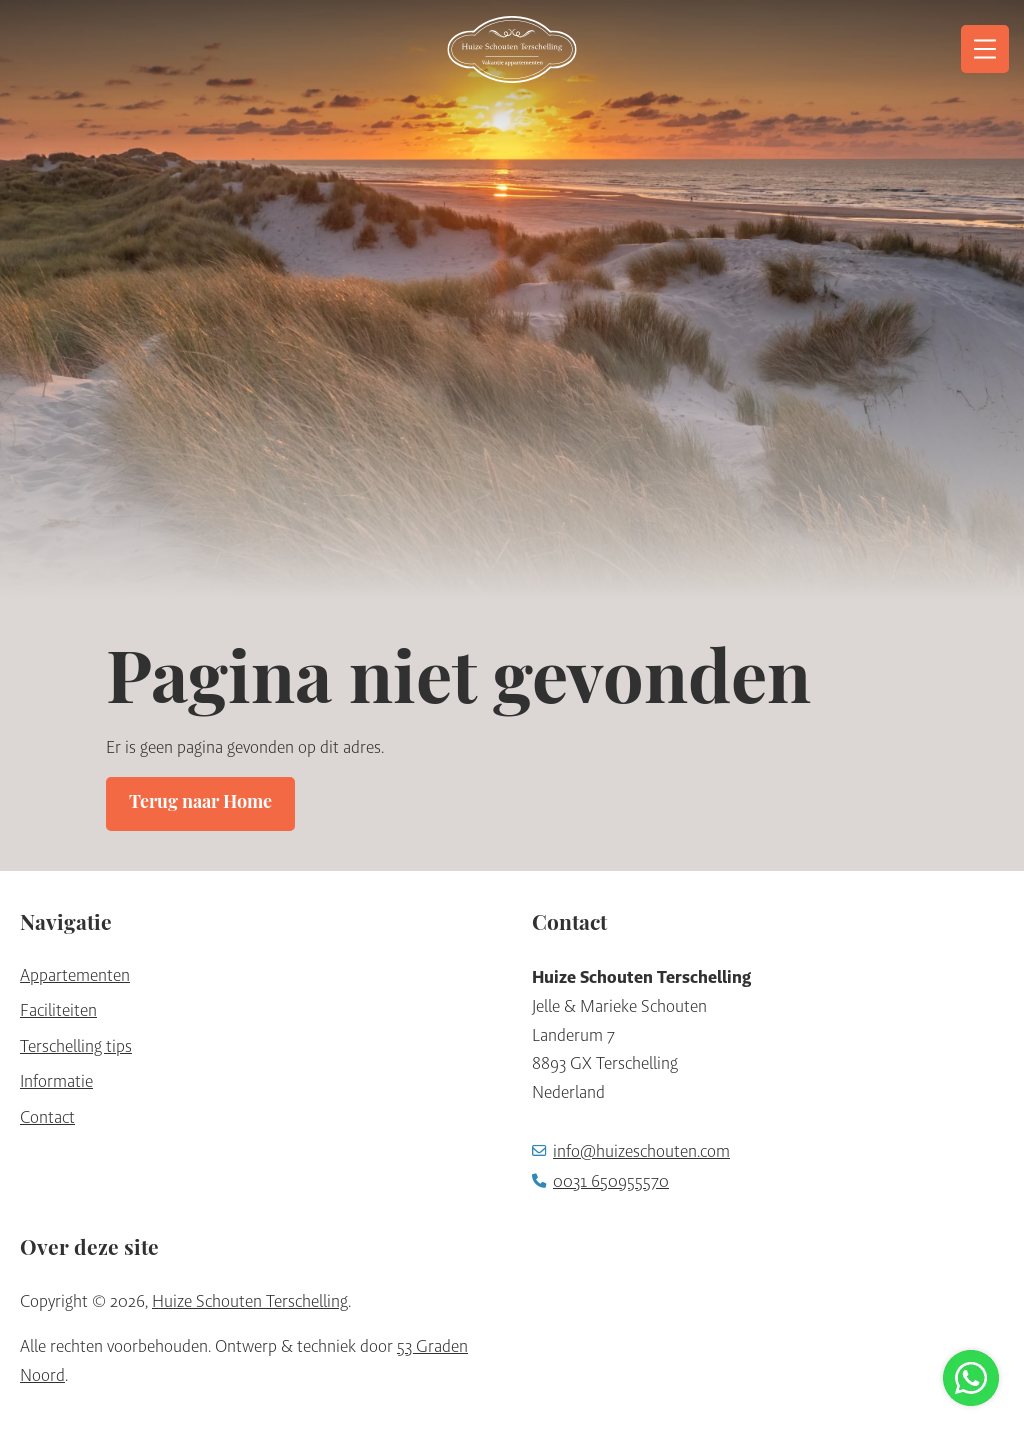 The width and height of the screenshot is (1024, 1431). Describe the element at coordinates (76, 1046) in the screenshot. I see `Terschelling tips` at that location.